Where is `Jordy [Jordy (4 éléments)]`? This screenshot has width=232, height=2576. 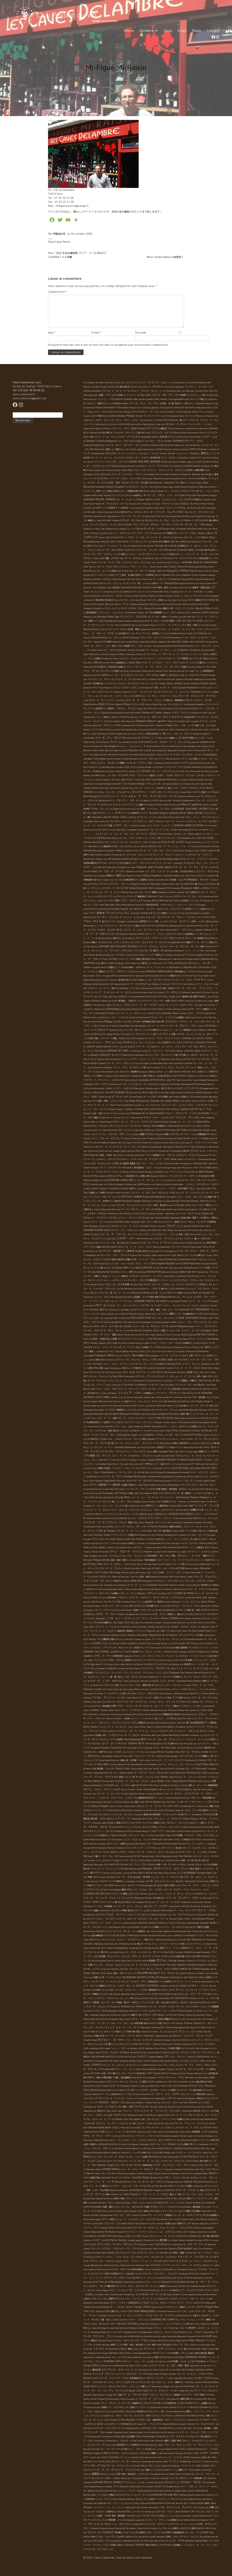 Jordy [Jordy (4 éléments)] is located at coordinates (132, 1372).